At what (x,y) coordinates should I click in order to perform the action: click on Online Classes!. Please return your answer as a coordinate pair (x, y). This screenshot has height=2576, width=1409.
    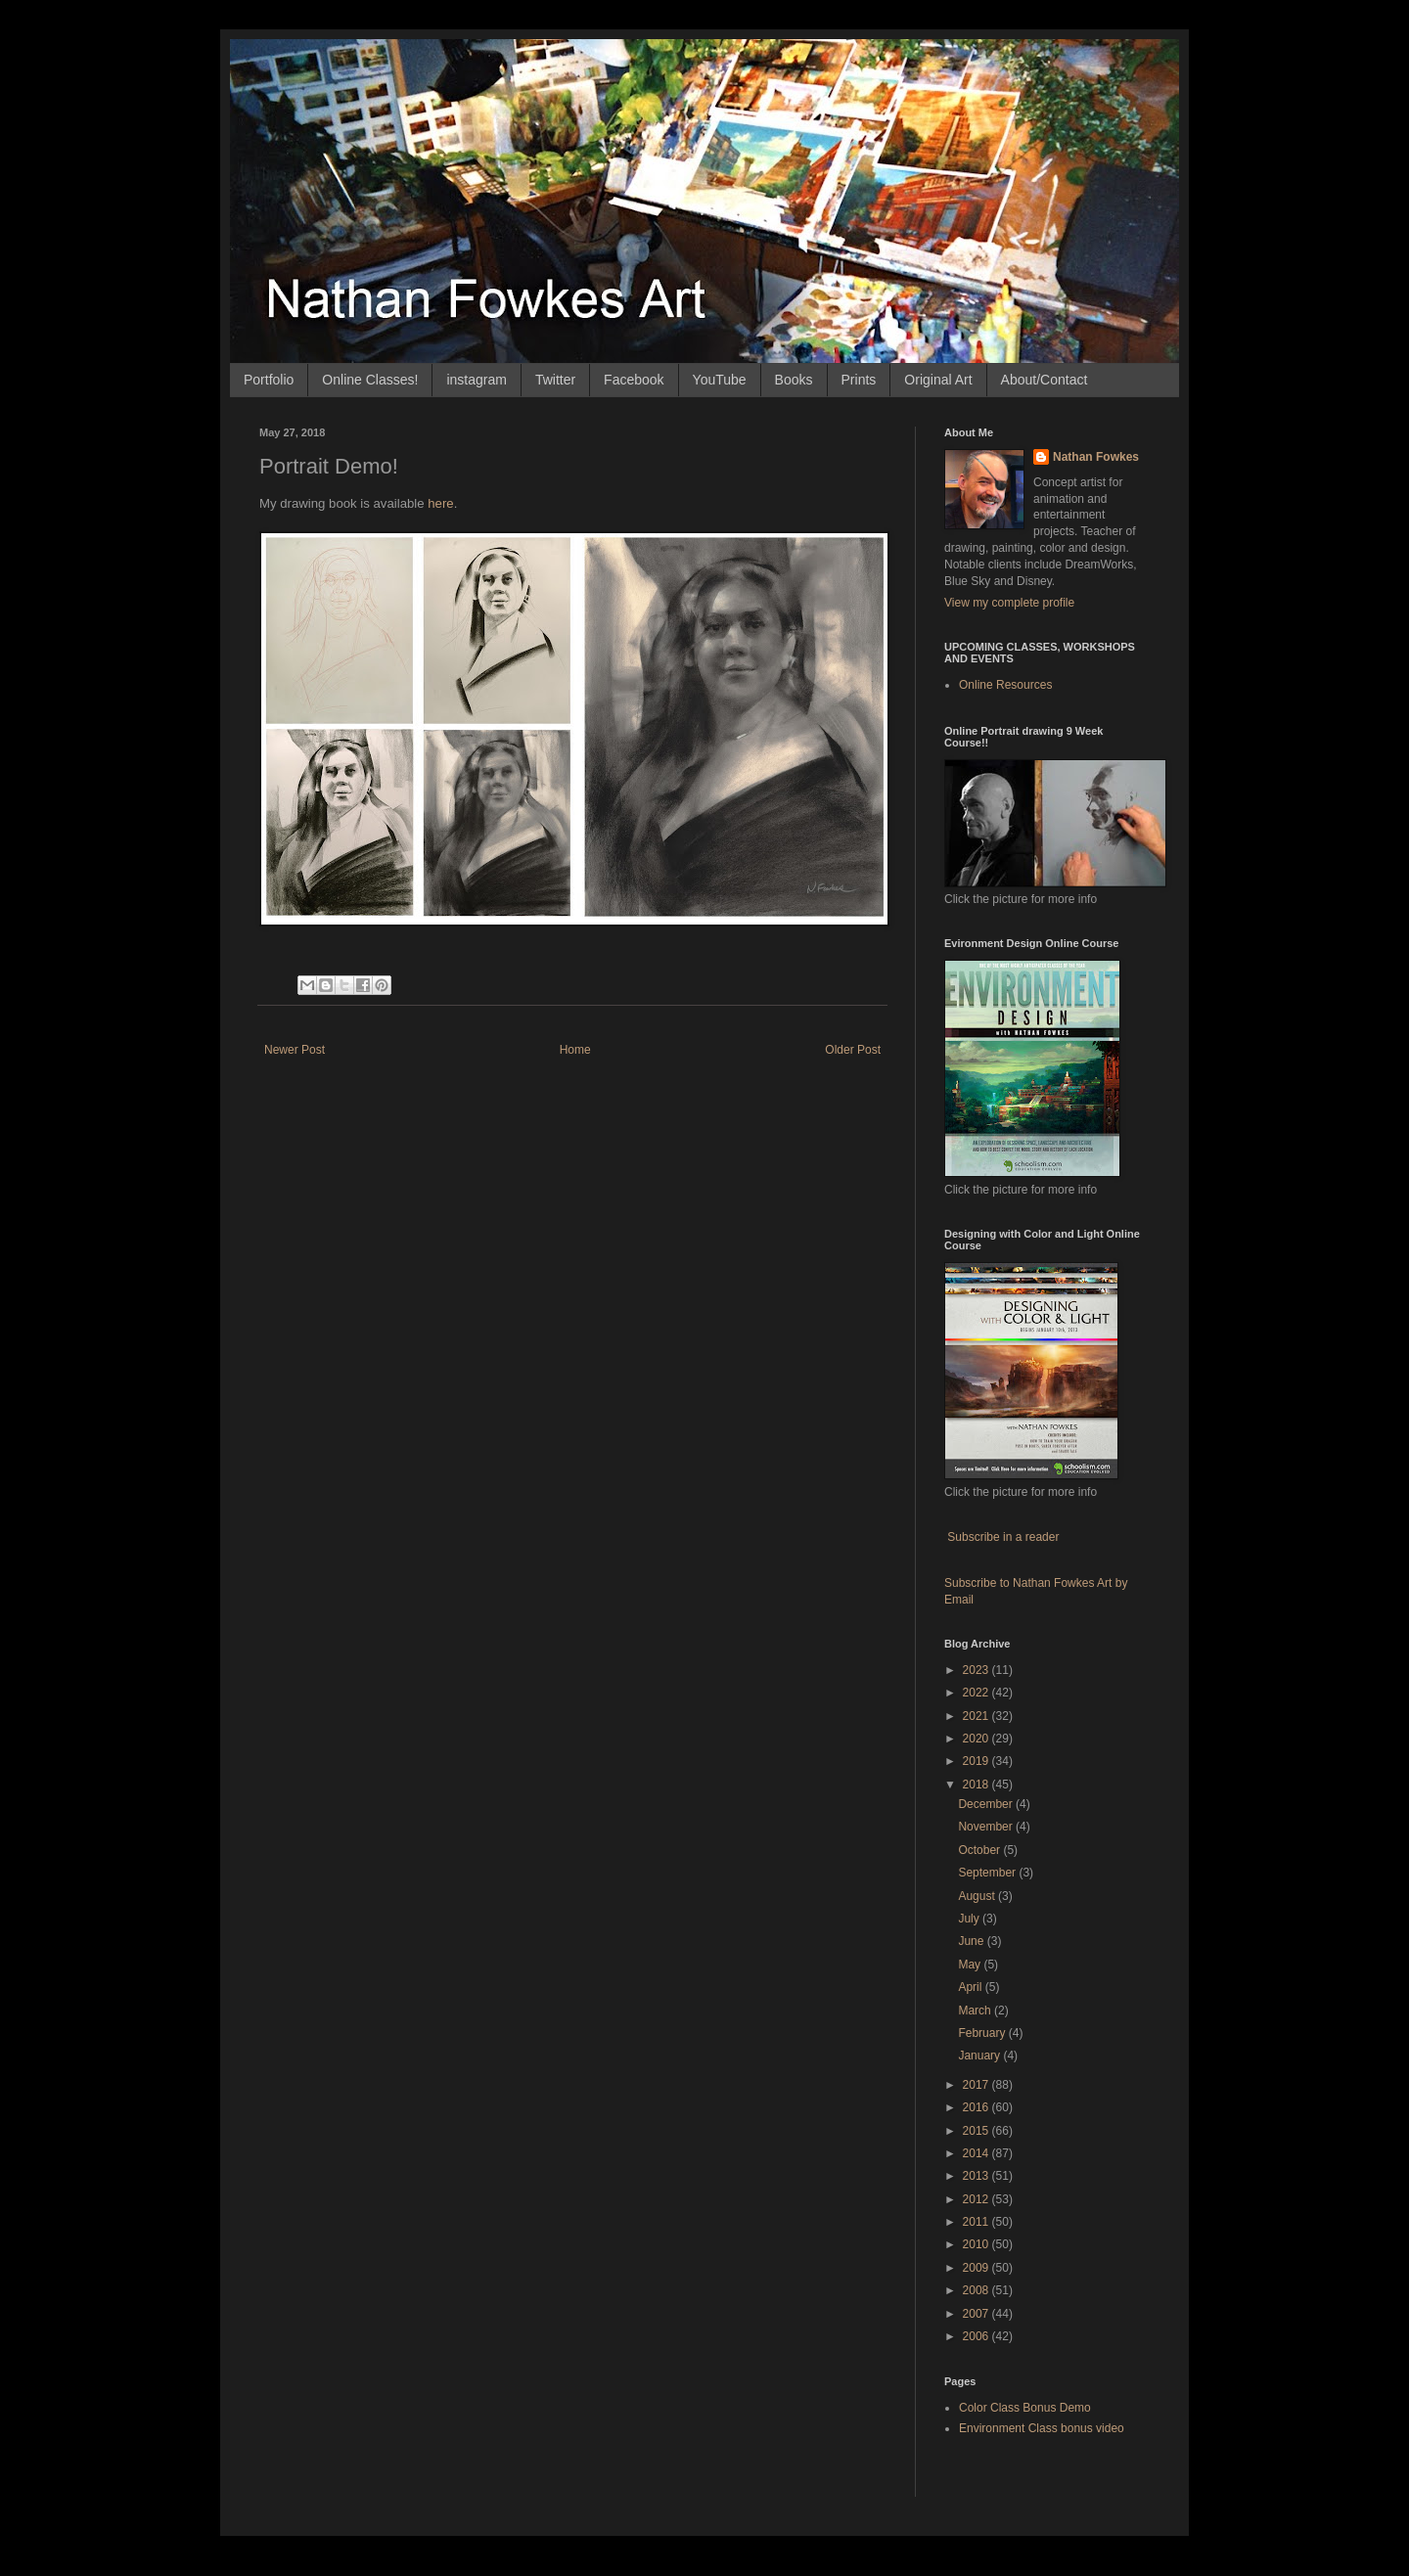
    Looking at the image, I should click on (370, 379).